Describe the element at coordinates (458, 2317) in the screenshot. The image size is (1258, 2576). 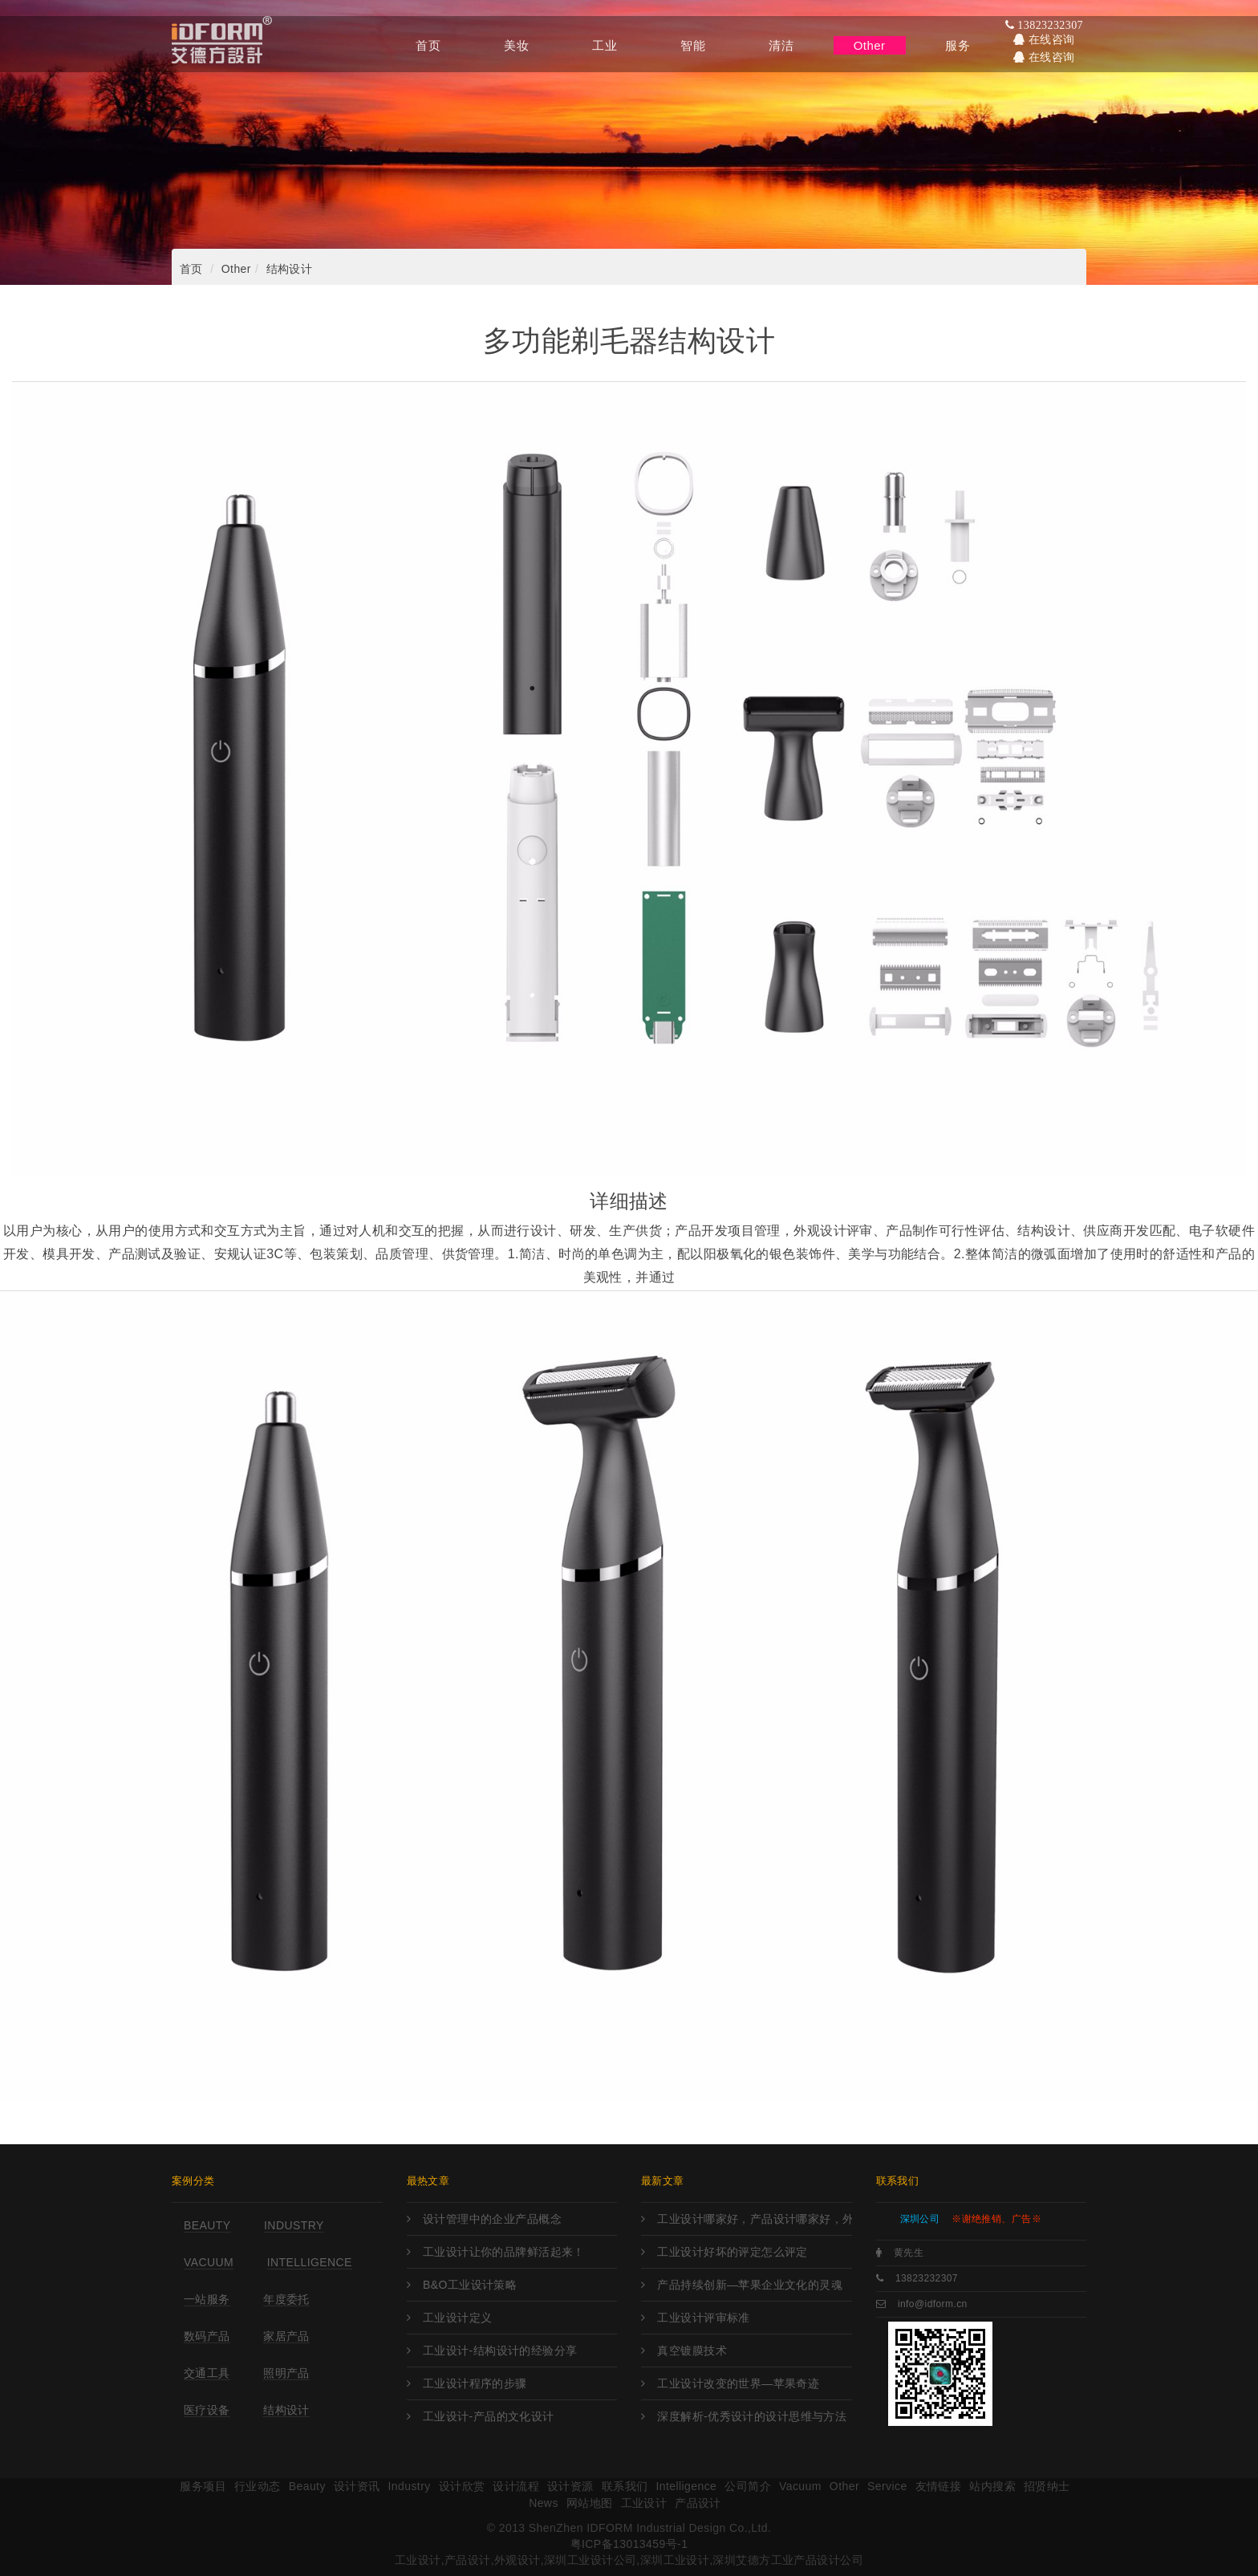
I see `工业设计定义` at that location.